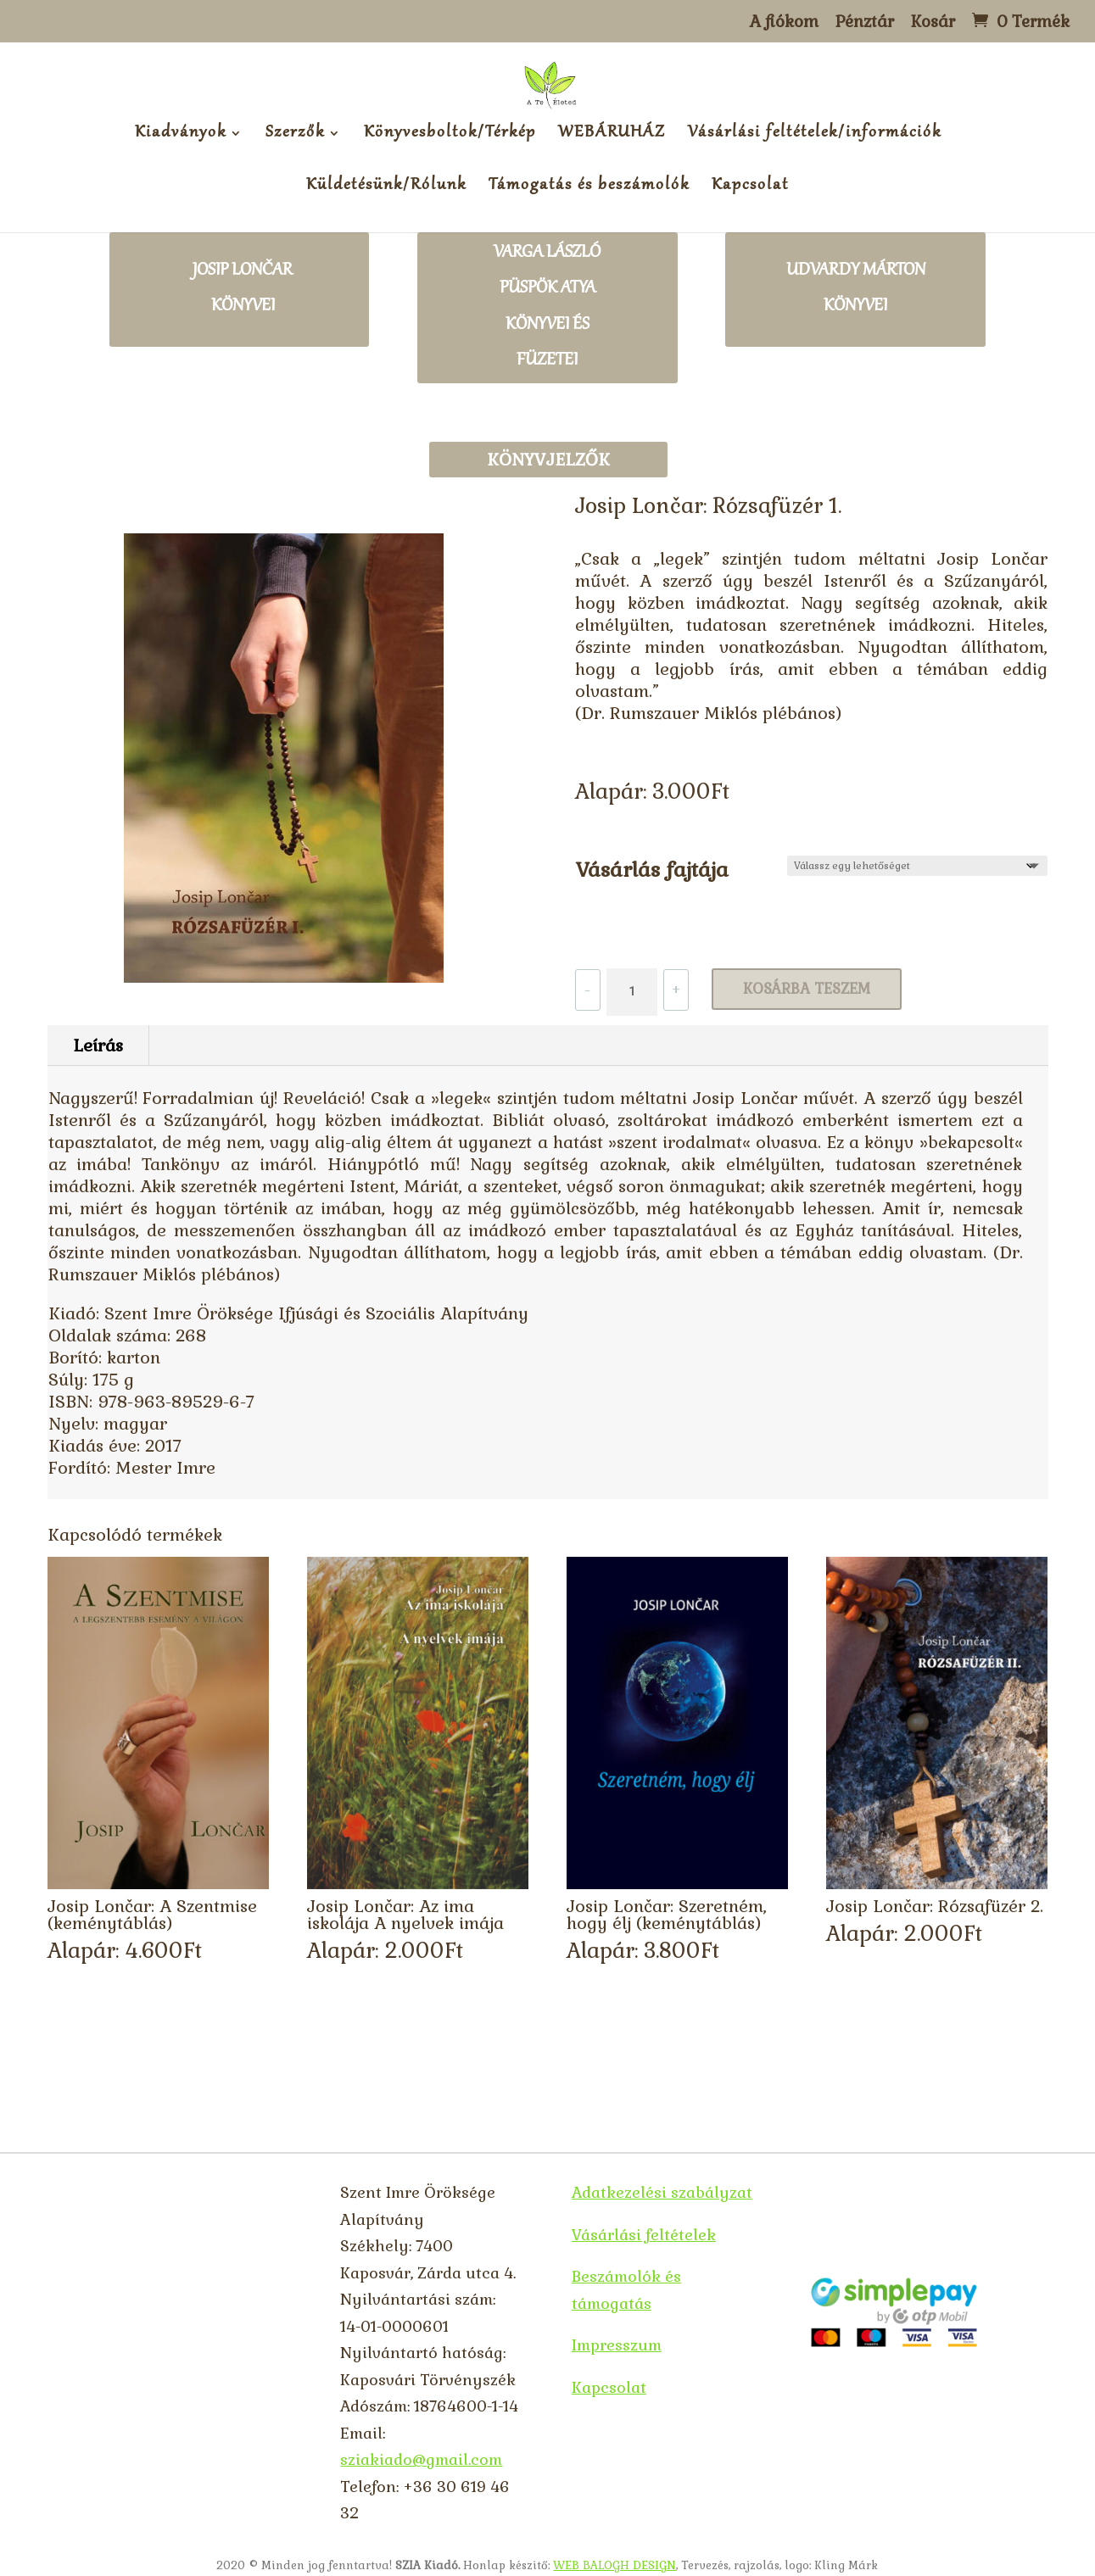 This screenshot has width=1095, height=2576. Describe the element at coordinates (98, 1045) in the screenshot. I see `Leírás` at that location.